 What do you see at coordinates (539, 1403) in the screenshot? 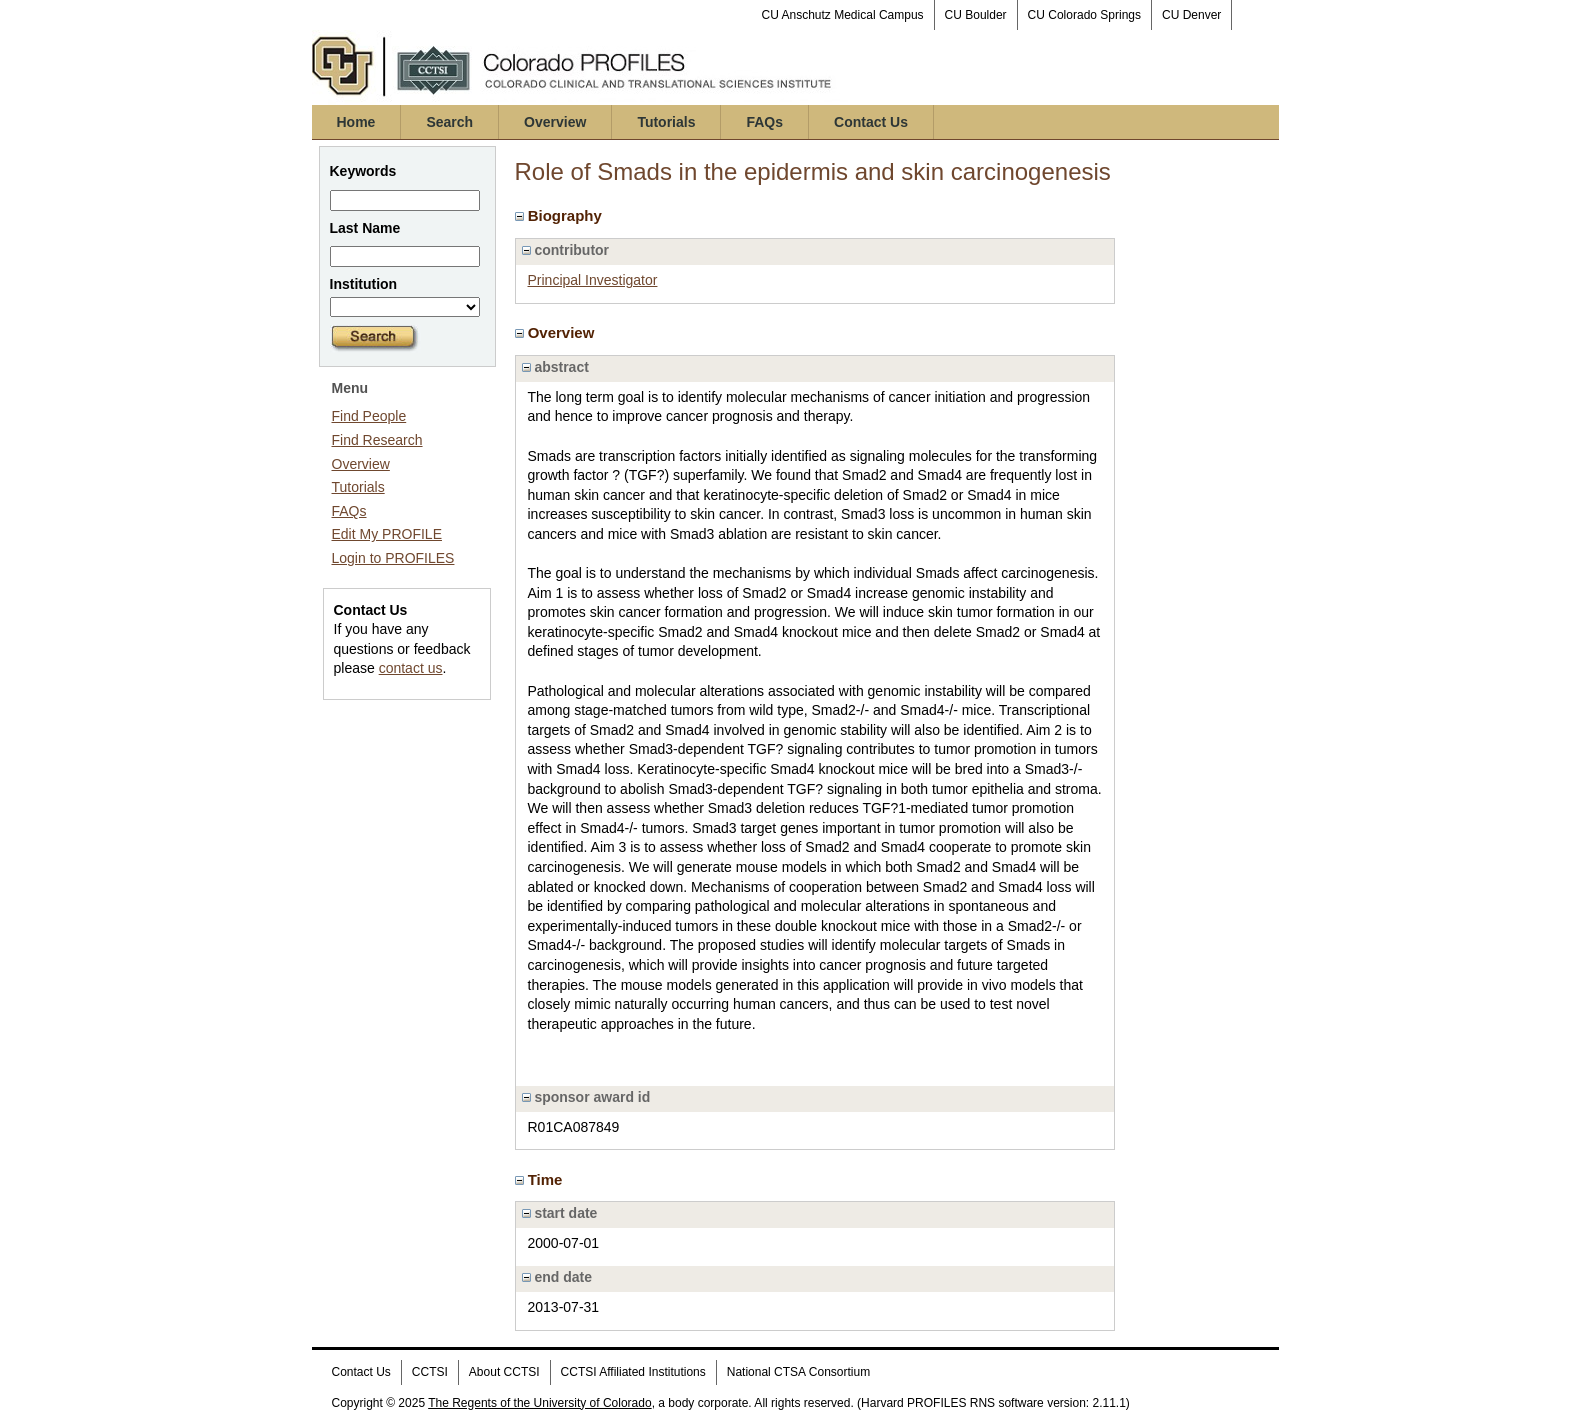
I see `The Regents of the University of Colorado` at bounding box center [539, 1403].